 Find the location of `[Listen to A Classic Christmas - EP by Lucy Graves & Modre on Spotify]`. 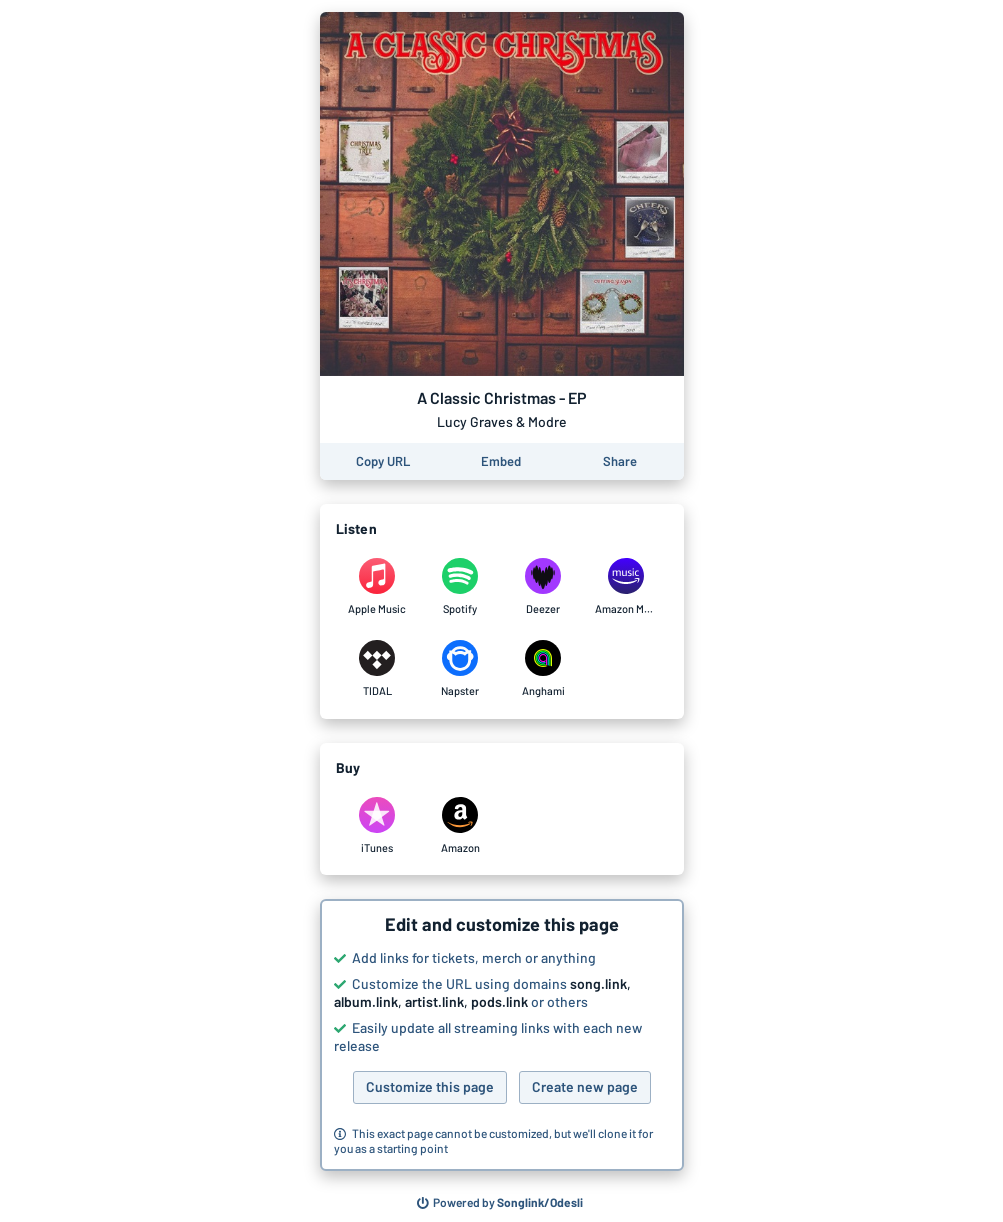

[Listen to A Classic Christmas - EP by Lucy Graves & Modre on Spotify] is located at coordinates (460, 587).